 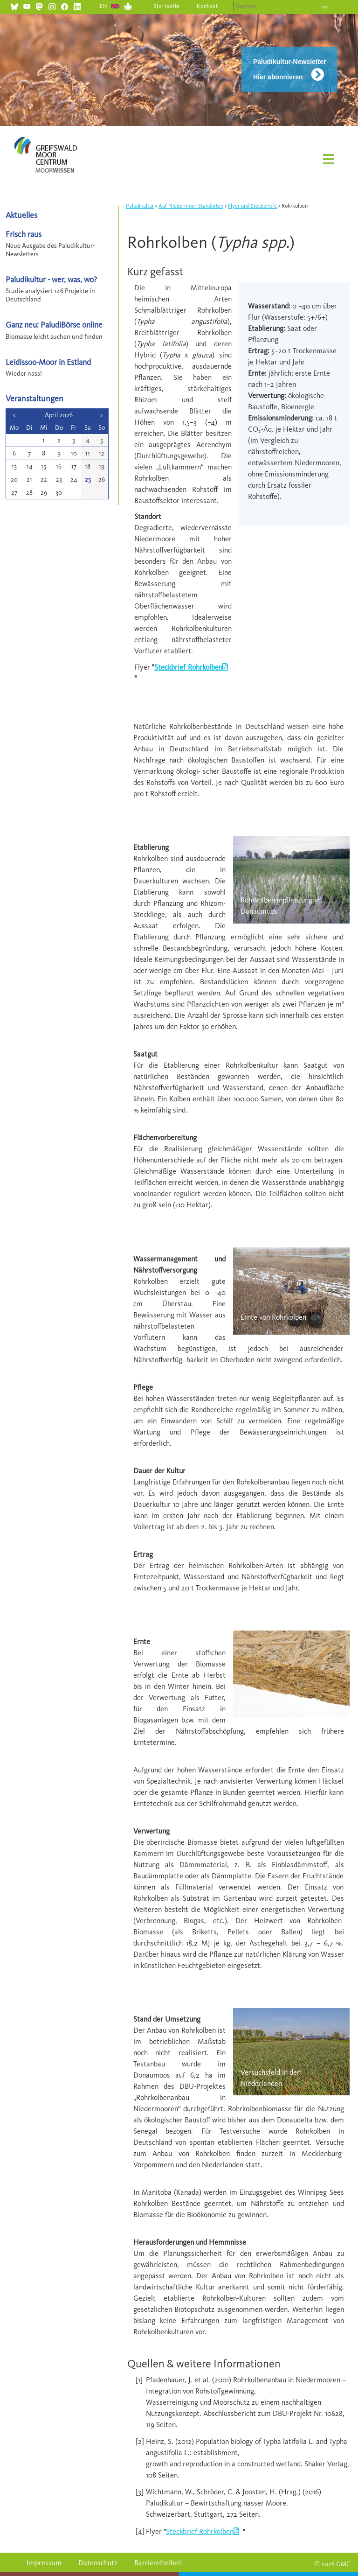 I want to click on Paludikultur, so click(x=140, y=206).